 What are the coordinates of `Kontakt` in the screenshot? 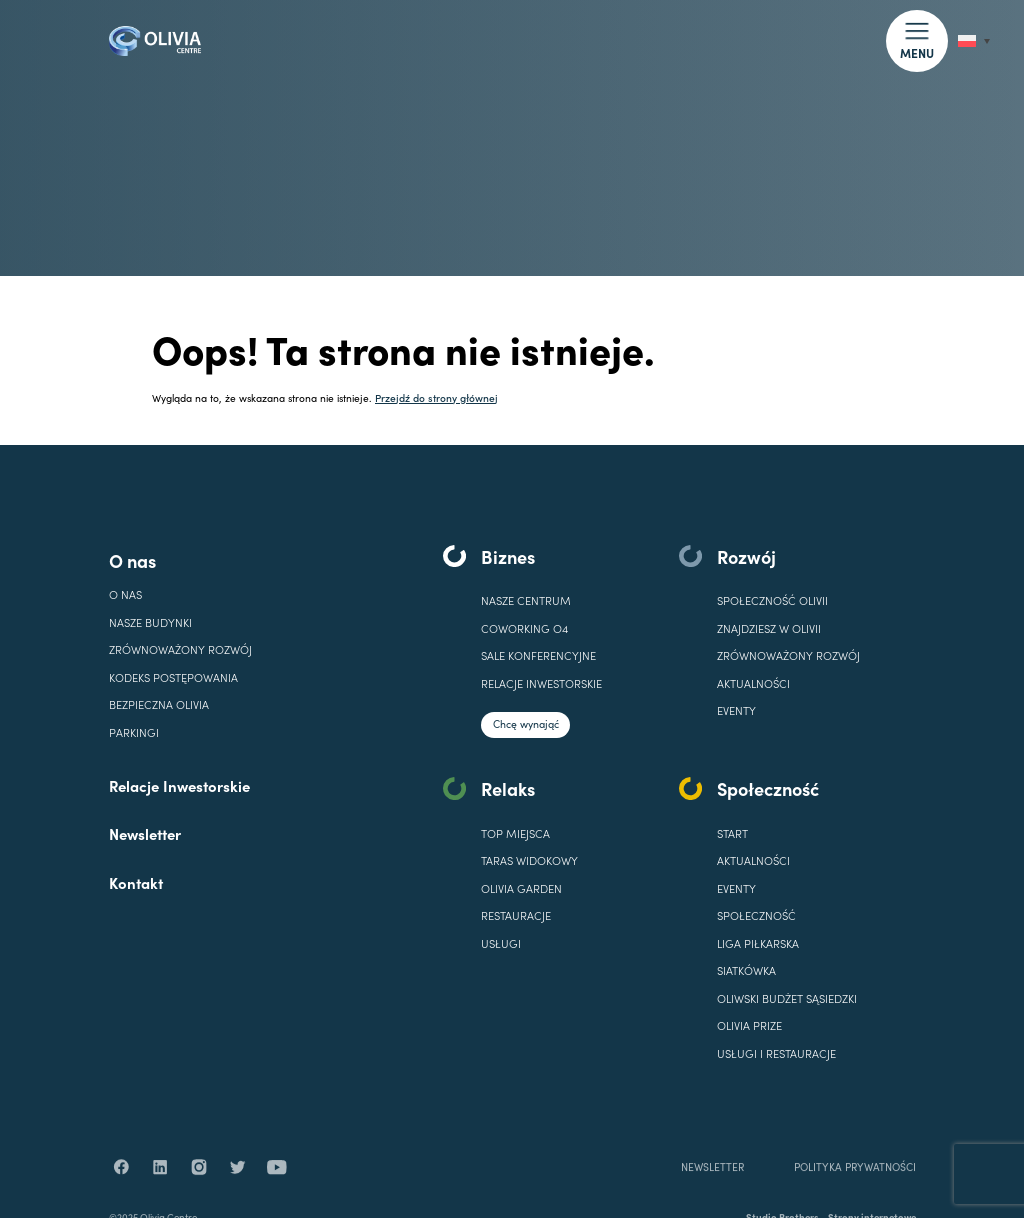 It's located at (136, 882).